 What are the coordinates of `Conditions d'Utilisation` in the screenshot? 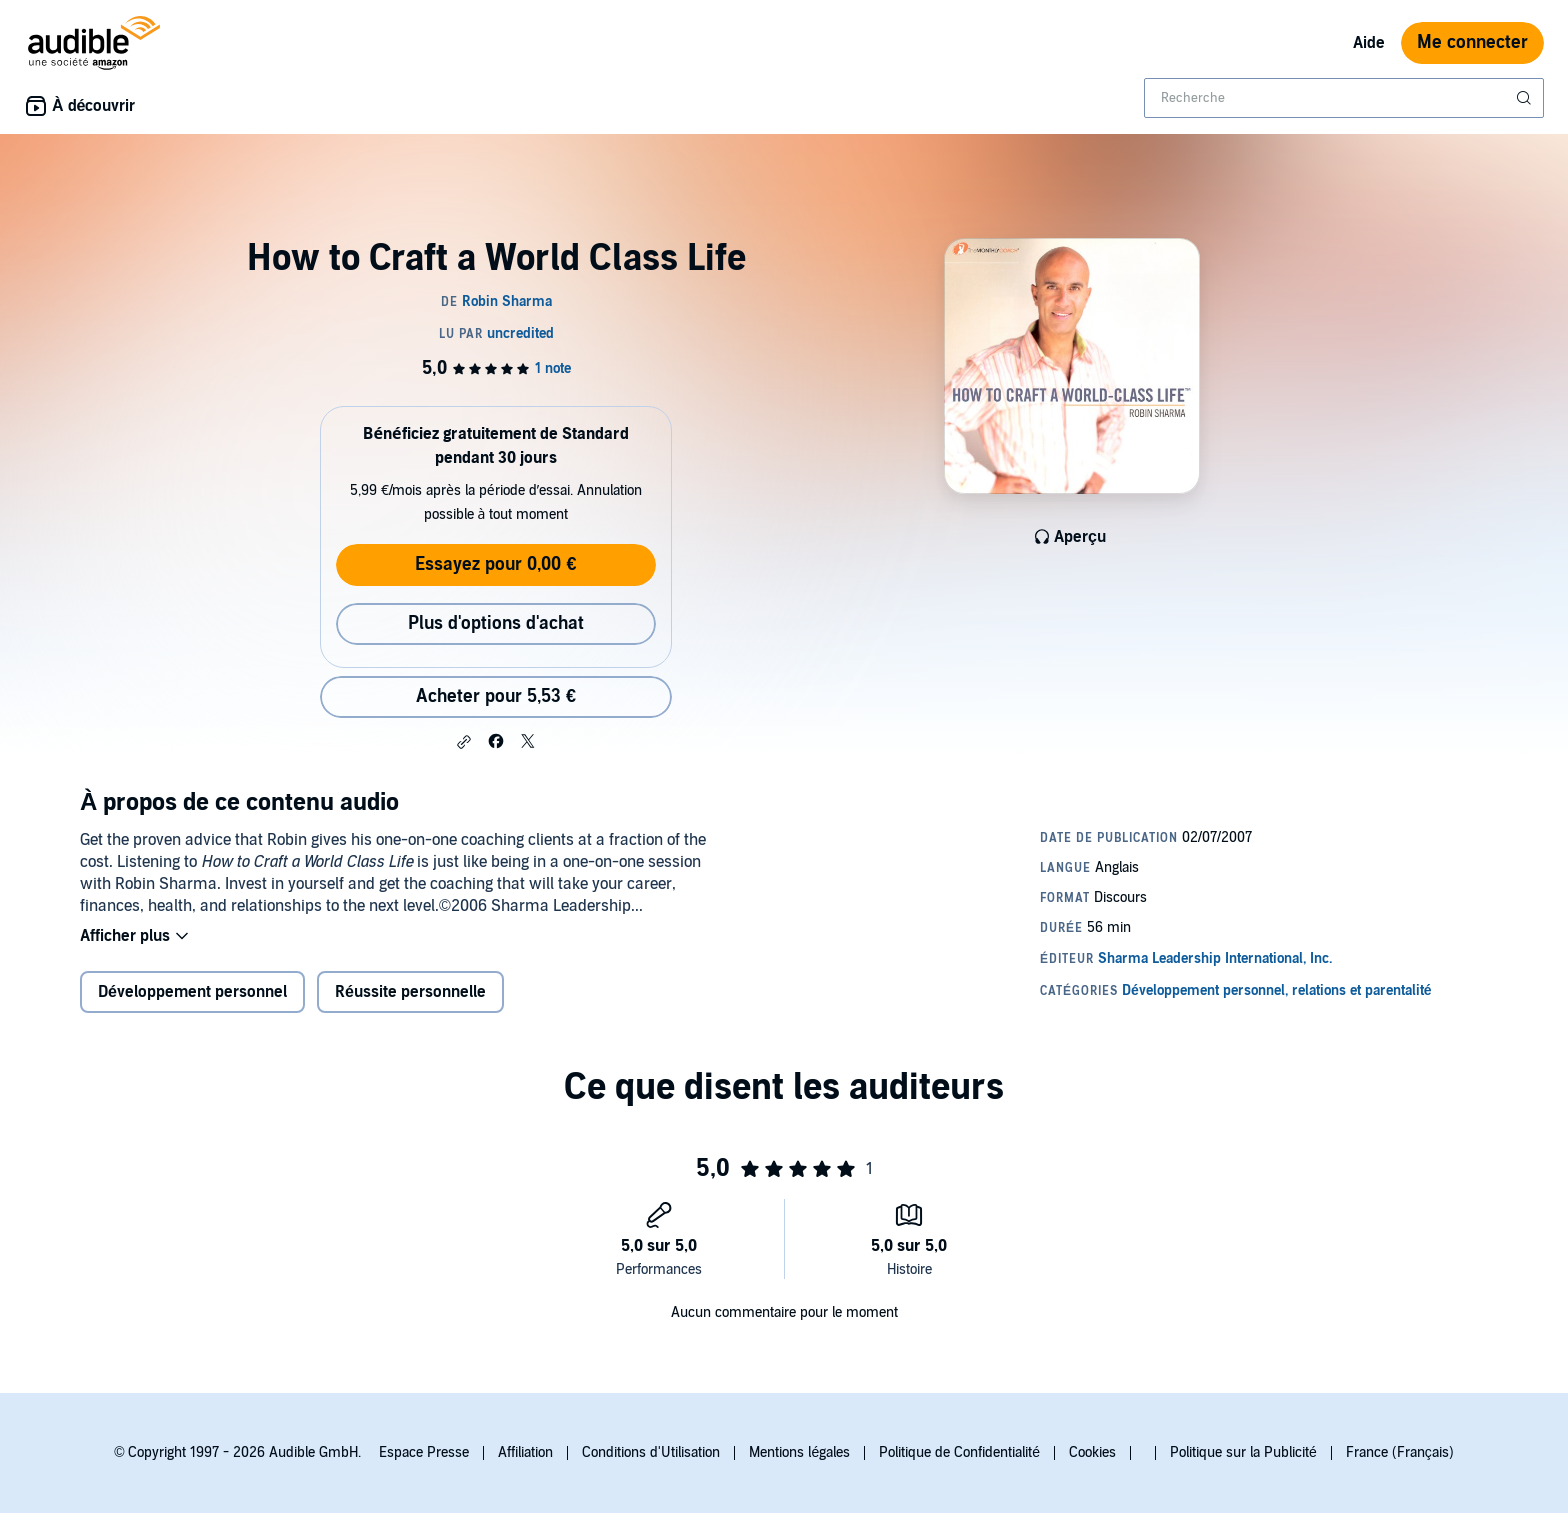 It's located at (651, 1452).